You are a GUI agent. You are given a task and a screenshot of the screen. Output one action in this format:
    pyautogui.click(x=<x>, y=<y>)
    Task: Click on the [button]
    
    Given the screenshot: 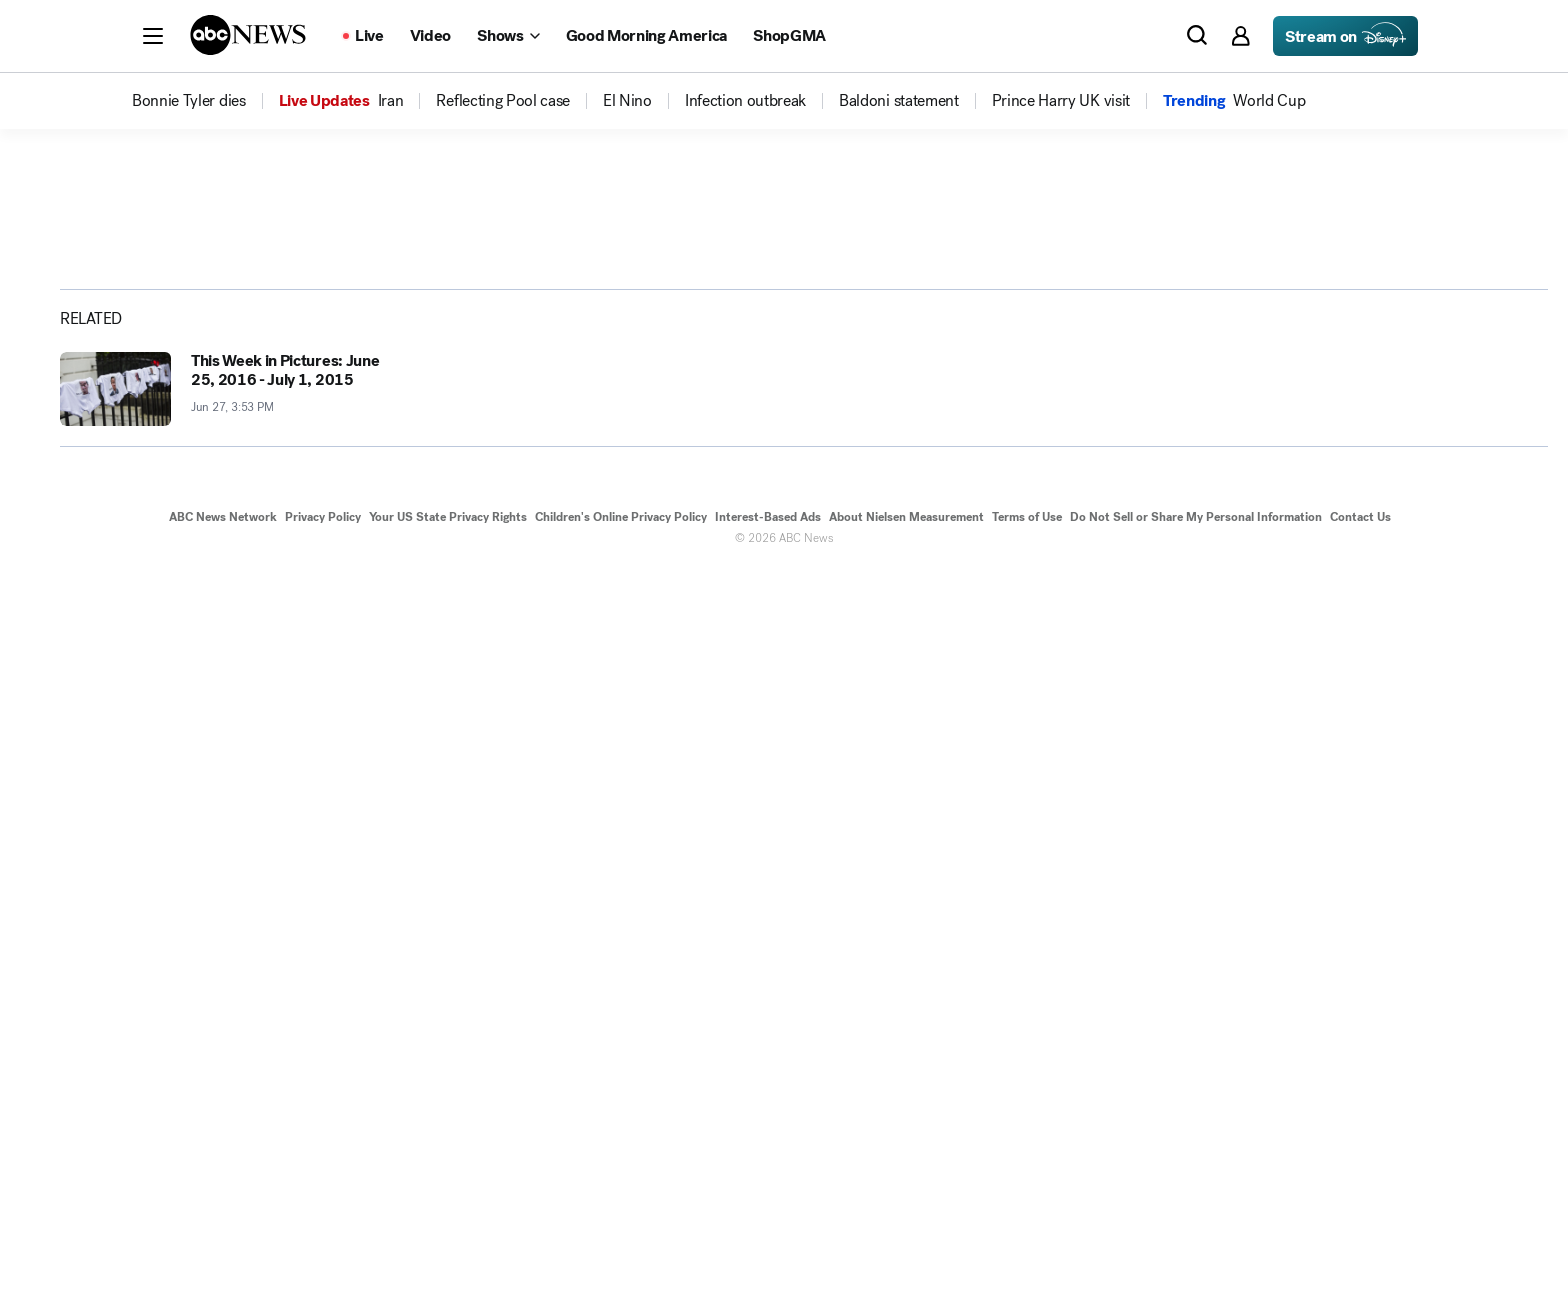 What is the action you would take?
    pyautogui.click(x=153, y=36)
    